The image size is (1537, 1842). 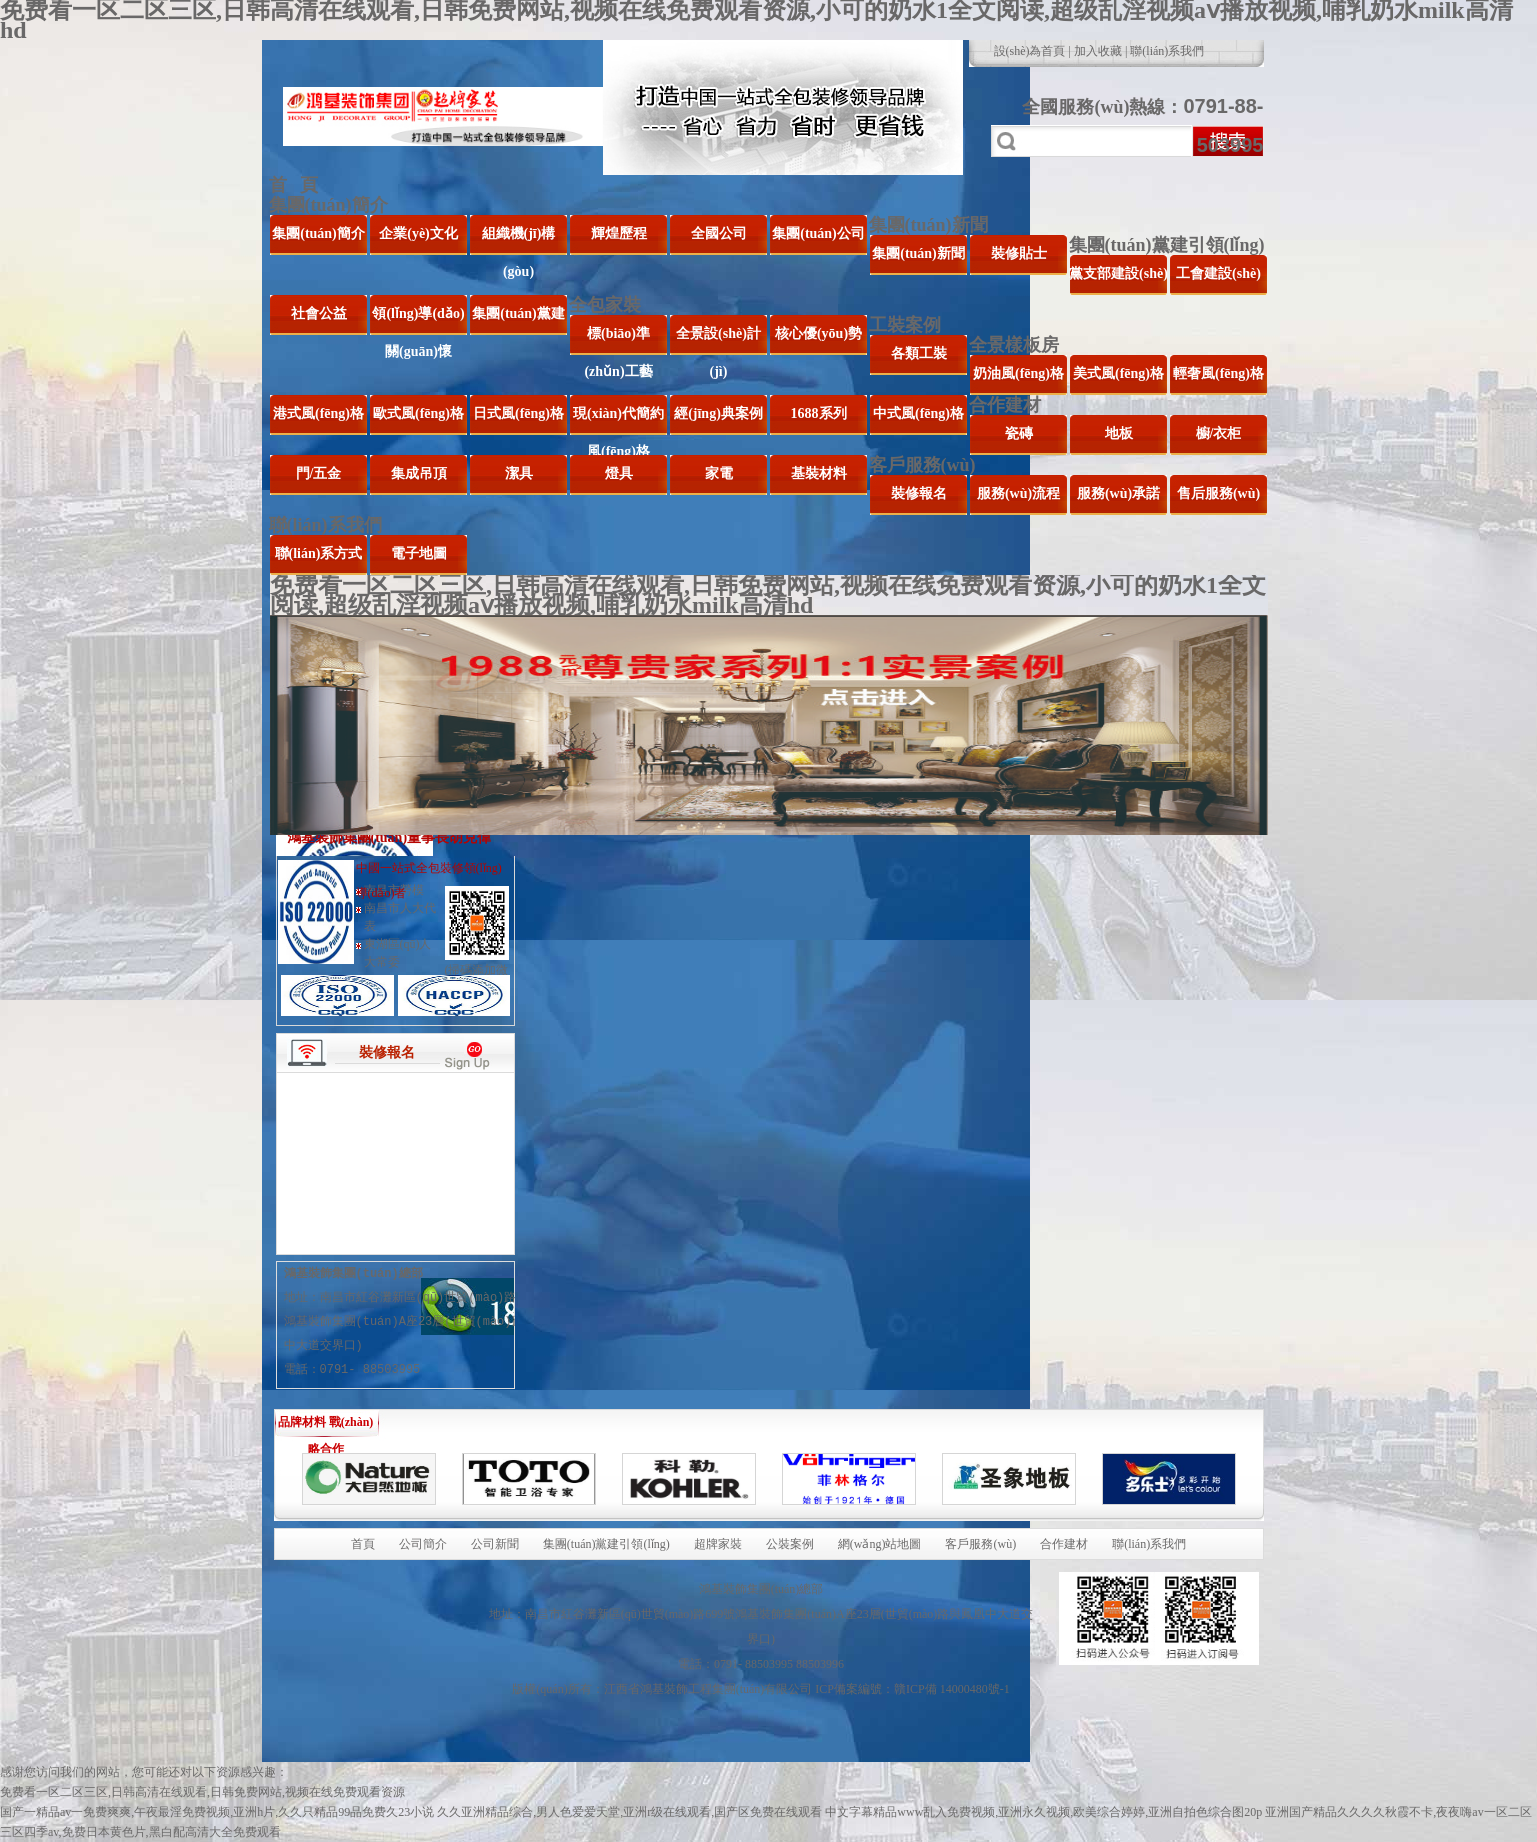 I want to click on 公裝案例, so click(x=790, y=1544).